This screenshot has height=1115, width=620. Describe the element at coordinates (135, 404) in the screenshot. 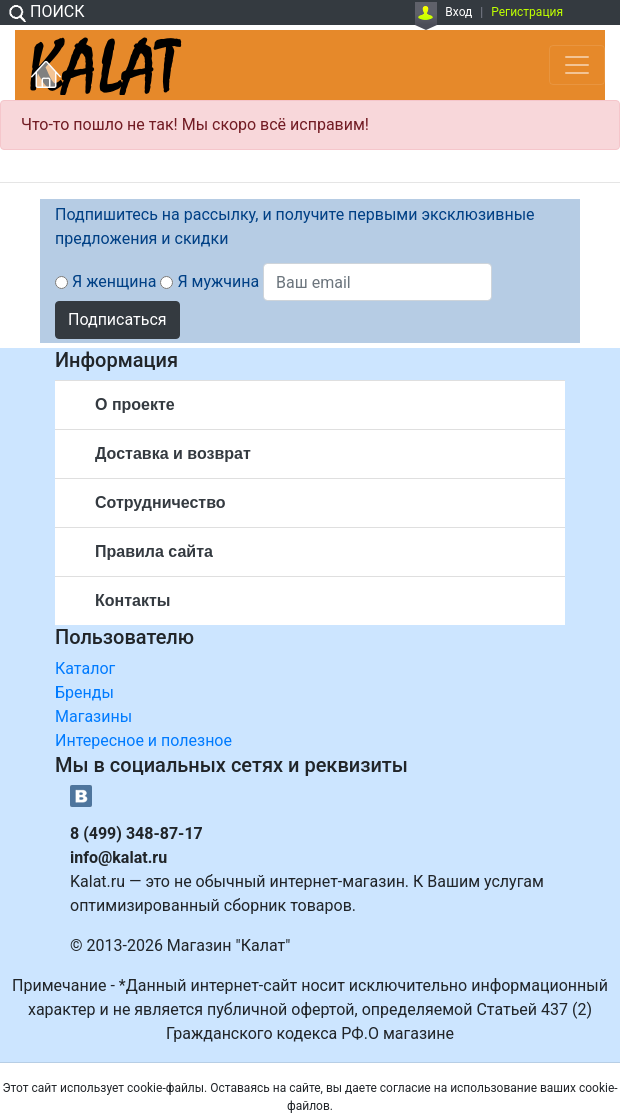

I see `О проекте` at that location.